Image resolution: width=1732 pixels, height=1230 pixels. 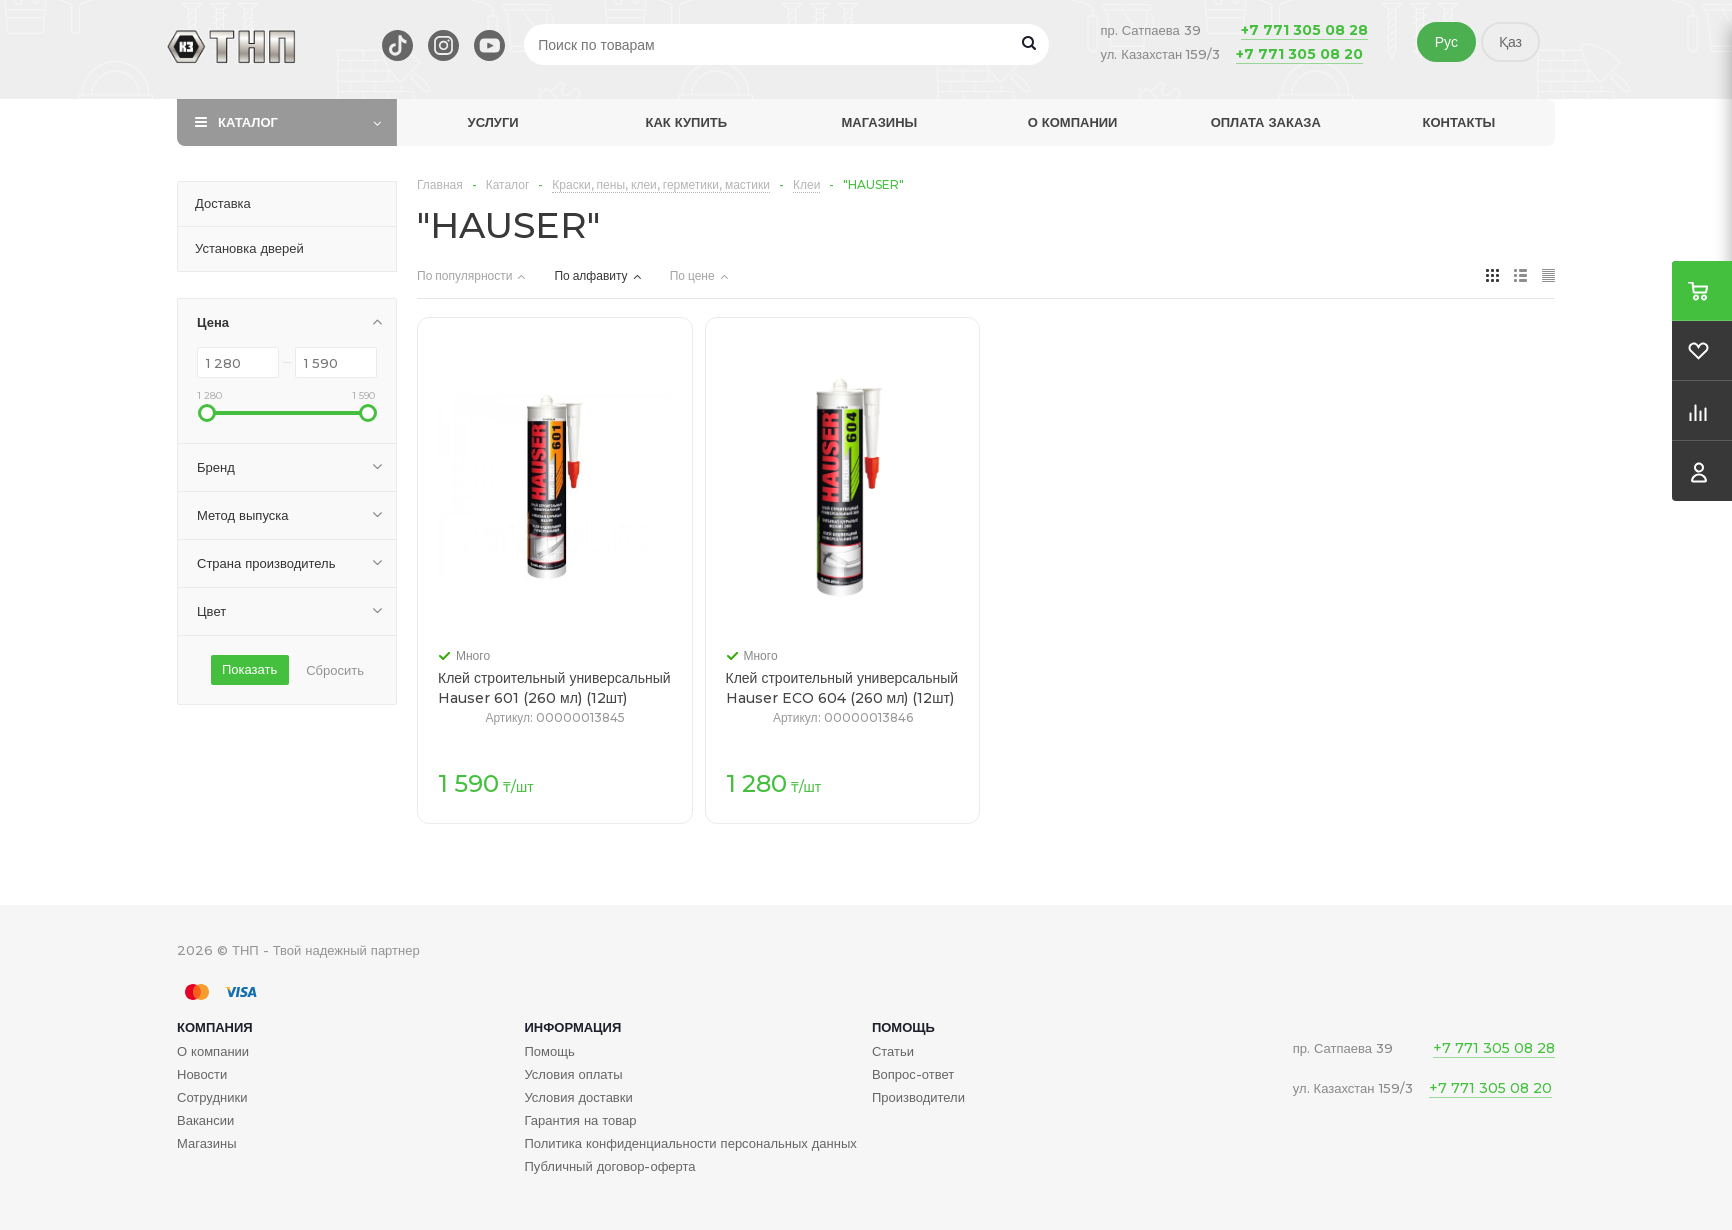 I want to click on Условия доставки, so click(x=578, y=1097).